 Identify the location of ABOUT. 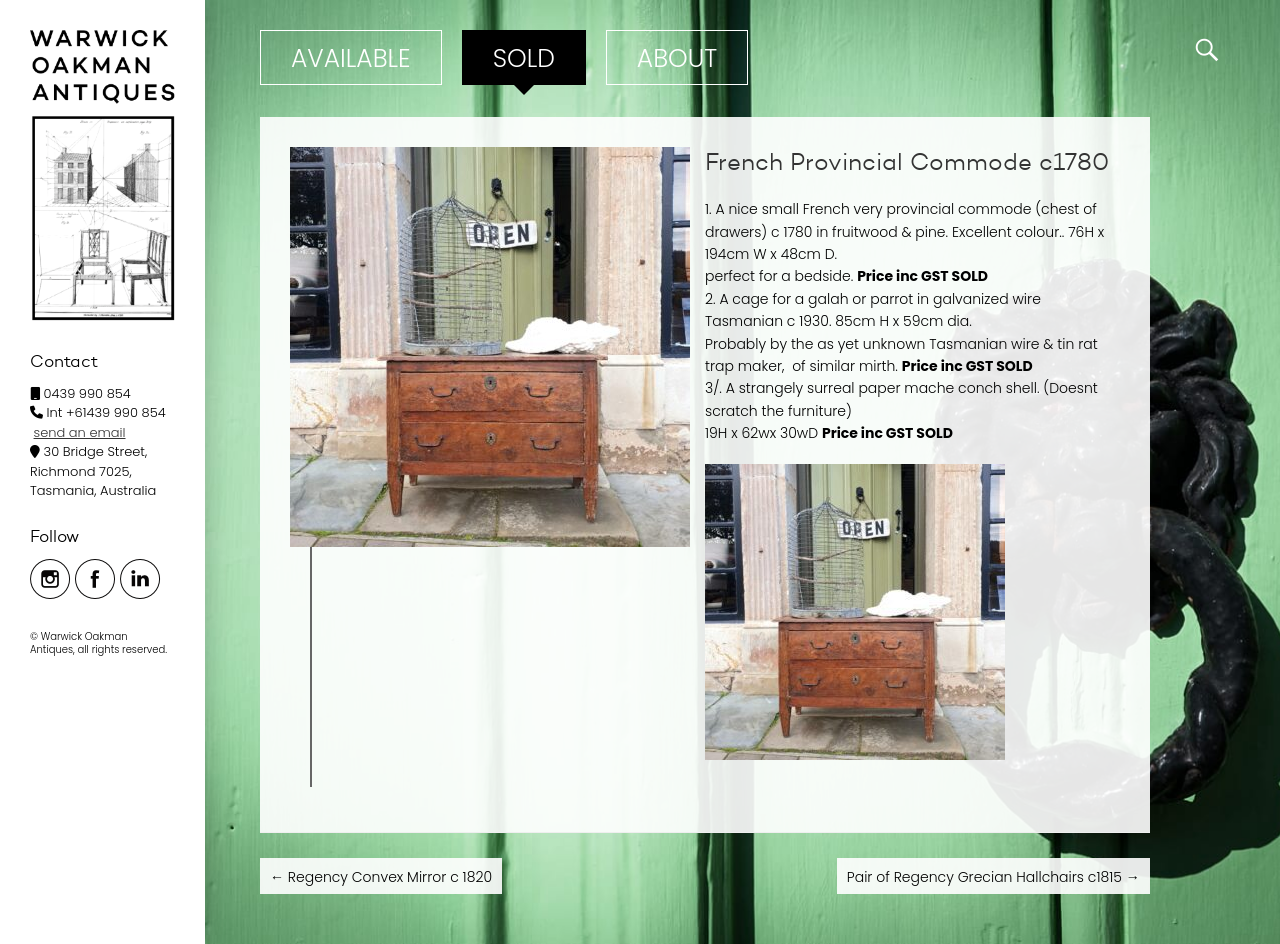
(677, 58).